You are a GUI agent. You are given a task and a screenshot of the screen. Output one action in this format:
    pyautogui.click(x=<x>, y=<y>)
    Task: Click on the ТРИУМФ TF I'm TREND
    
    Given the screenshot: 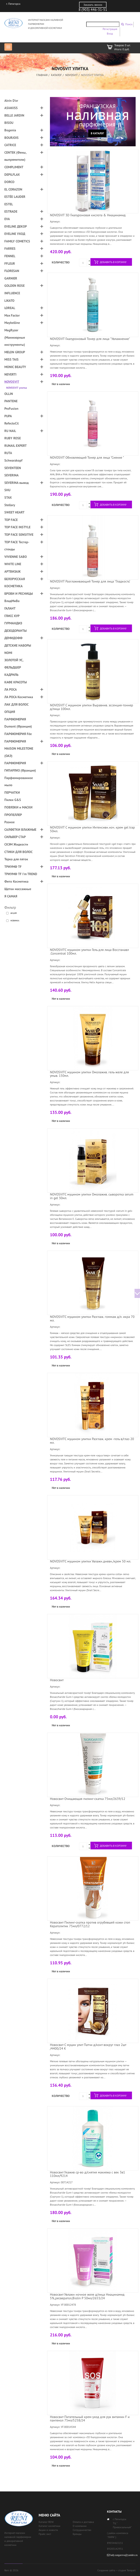 What is the action you would take?
    pyautogui.click(x=20, y=874)
    